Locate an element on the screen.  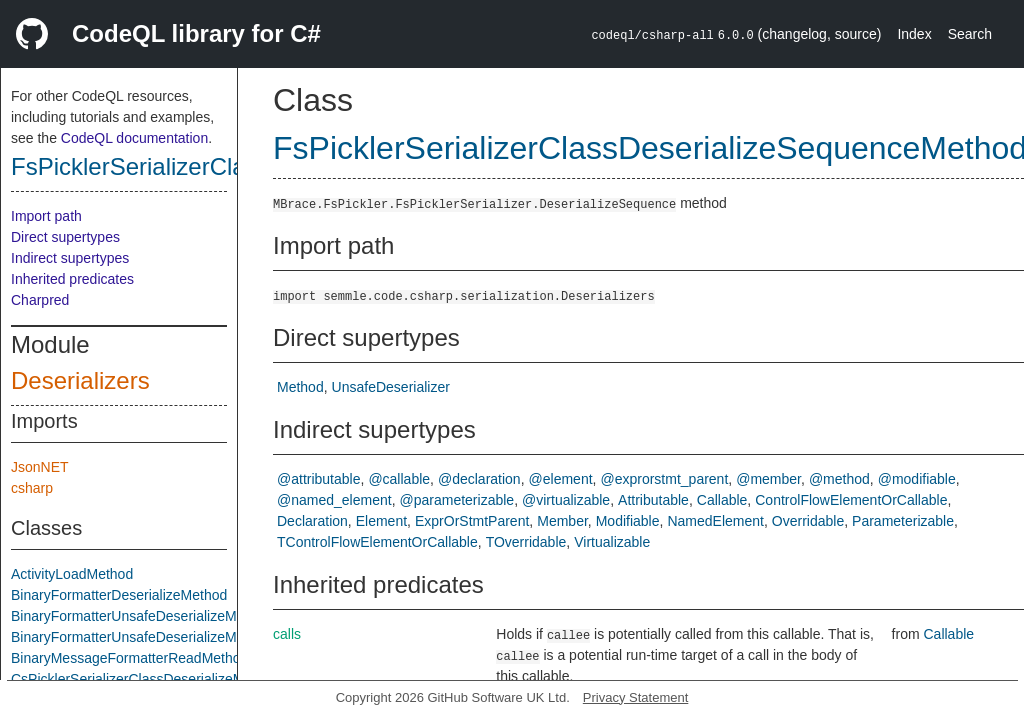
Callable is located at coordinates (722, 500).